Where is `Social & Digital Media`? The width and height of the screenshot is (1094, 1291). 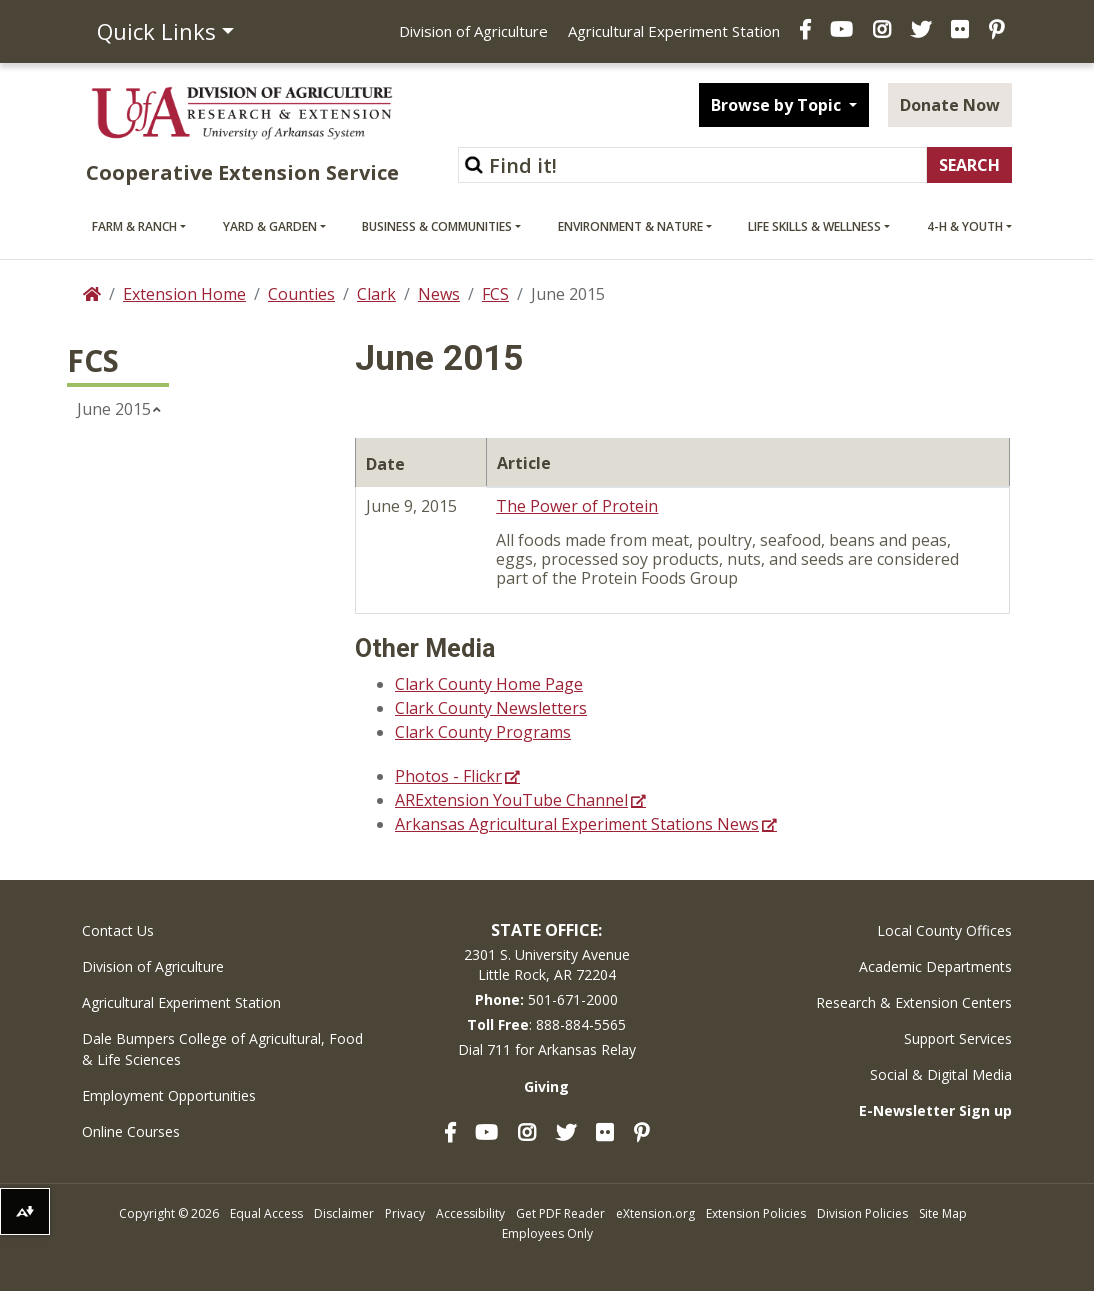
Social & Digital Media is located at coordinates (941, 1074).